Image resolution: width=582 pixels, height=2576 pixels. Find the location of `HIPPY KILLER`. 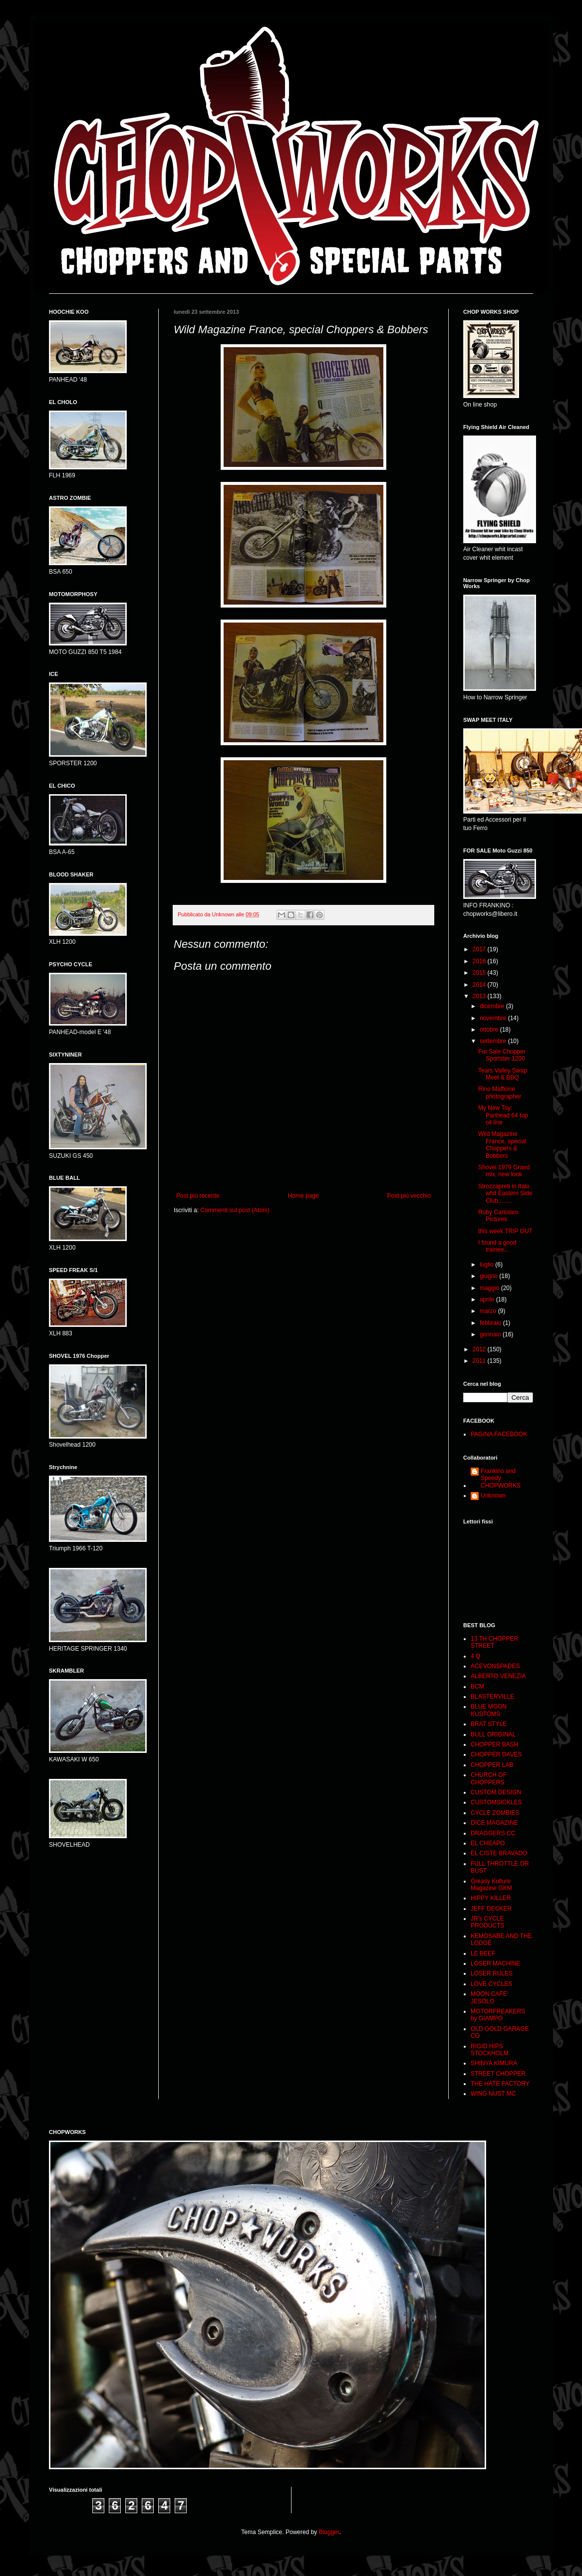

HIPPY KILLER is located at coordinates (491, 1898).